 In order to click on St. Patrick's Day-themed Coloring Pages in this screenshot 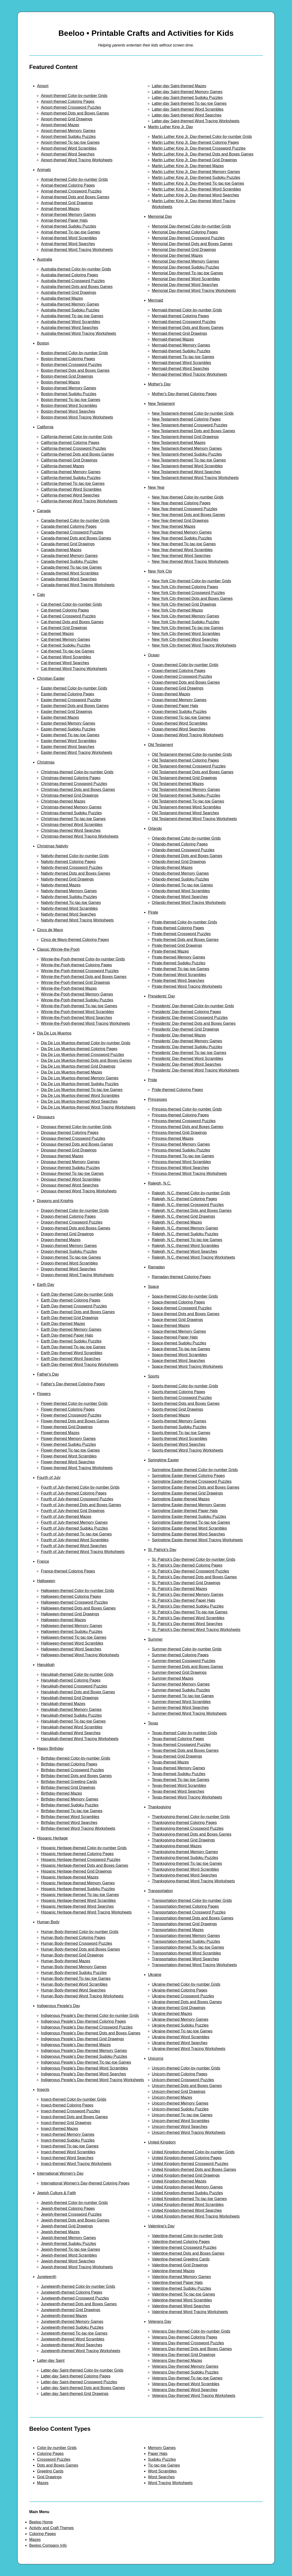, I will do `click(187, 1565)`.